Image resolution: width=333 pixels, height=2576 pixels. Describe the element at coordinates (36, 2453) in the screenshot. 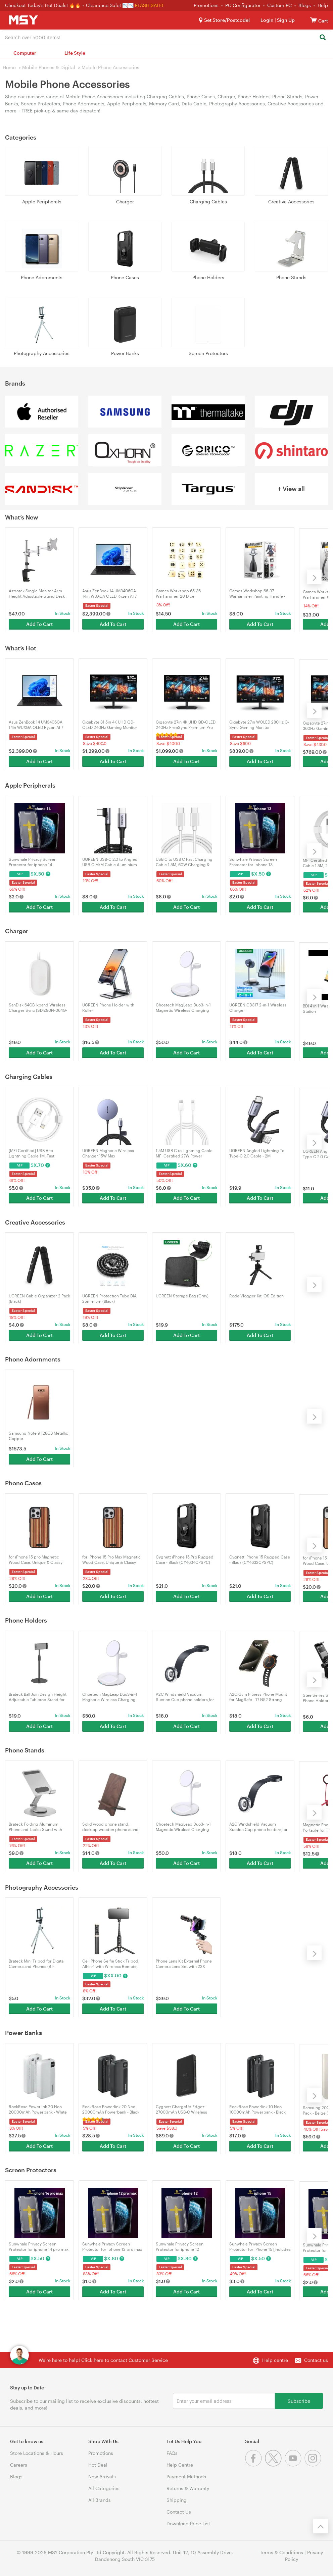

I see `Store Locations & Hours` at that location.